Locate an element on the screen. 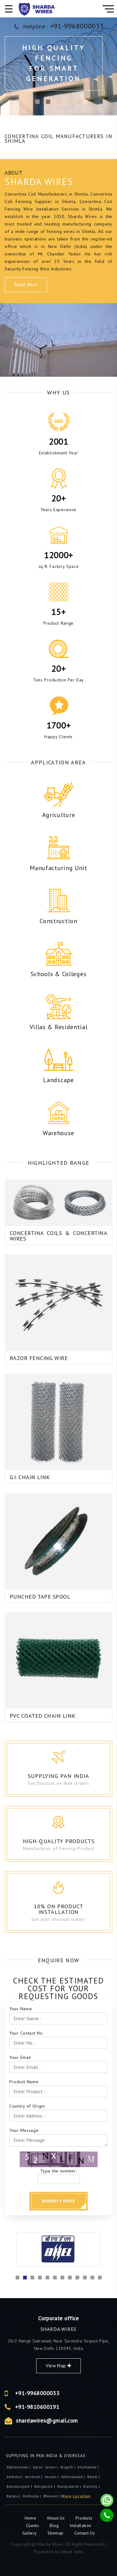 This screenshot has height=2576, width=117. Contact Us is located at coordinates (84, 2533).